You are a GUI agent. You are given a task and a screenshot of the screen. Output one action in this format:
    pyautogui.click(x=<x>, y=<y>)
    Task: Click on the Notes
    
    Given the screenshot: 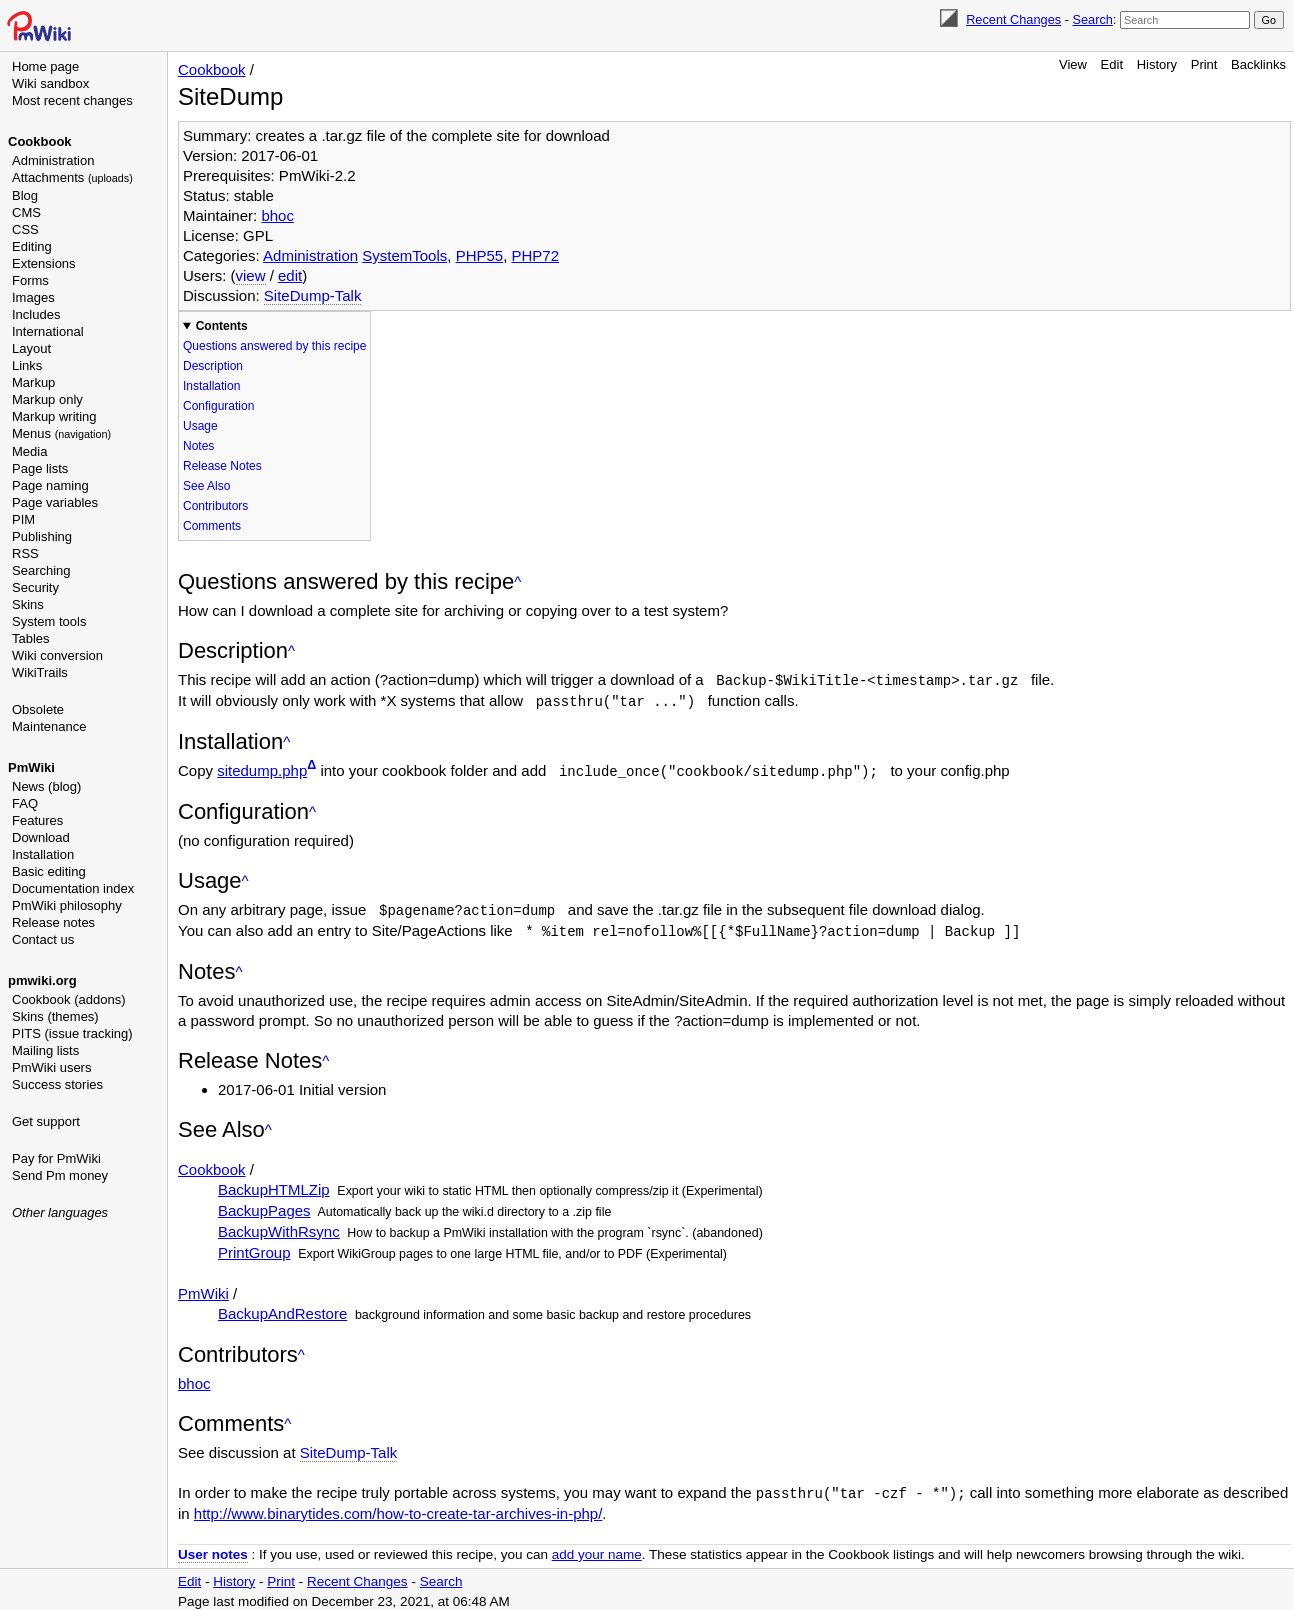 What is the action you would take?
    pyautogui.click(x=198, y=446)
    